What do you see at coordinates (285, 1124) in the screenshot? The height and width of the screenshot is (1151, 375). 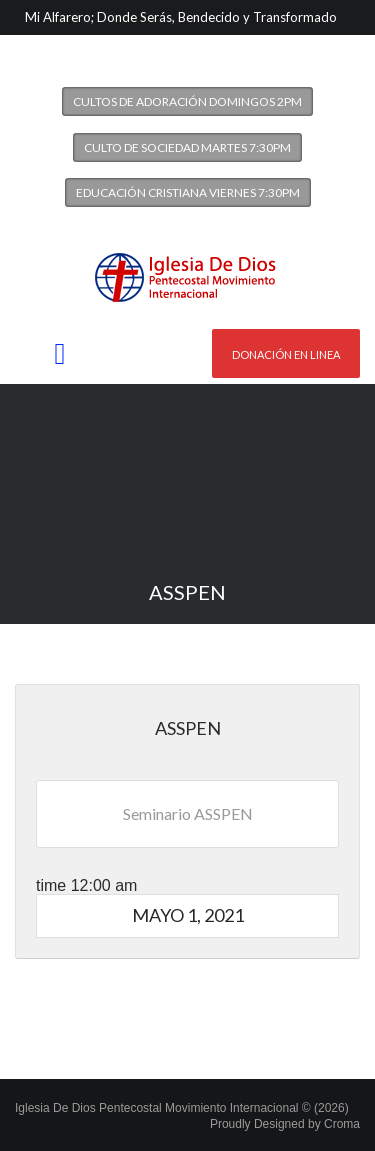 I see `Proudly Designed by` at bounding box center [285, 1124].